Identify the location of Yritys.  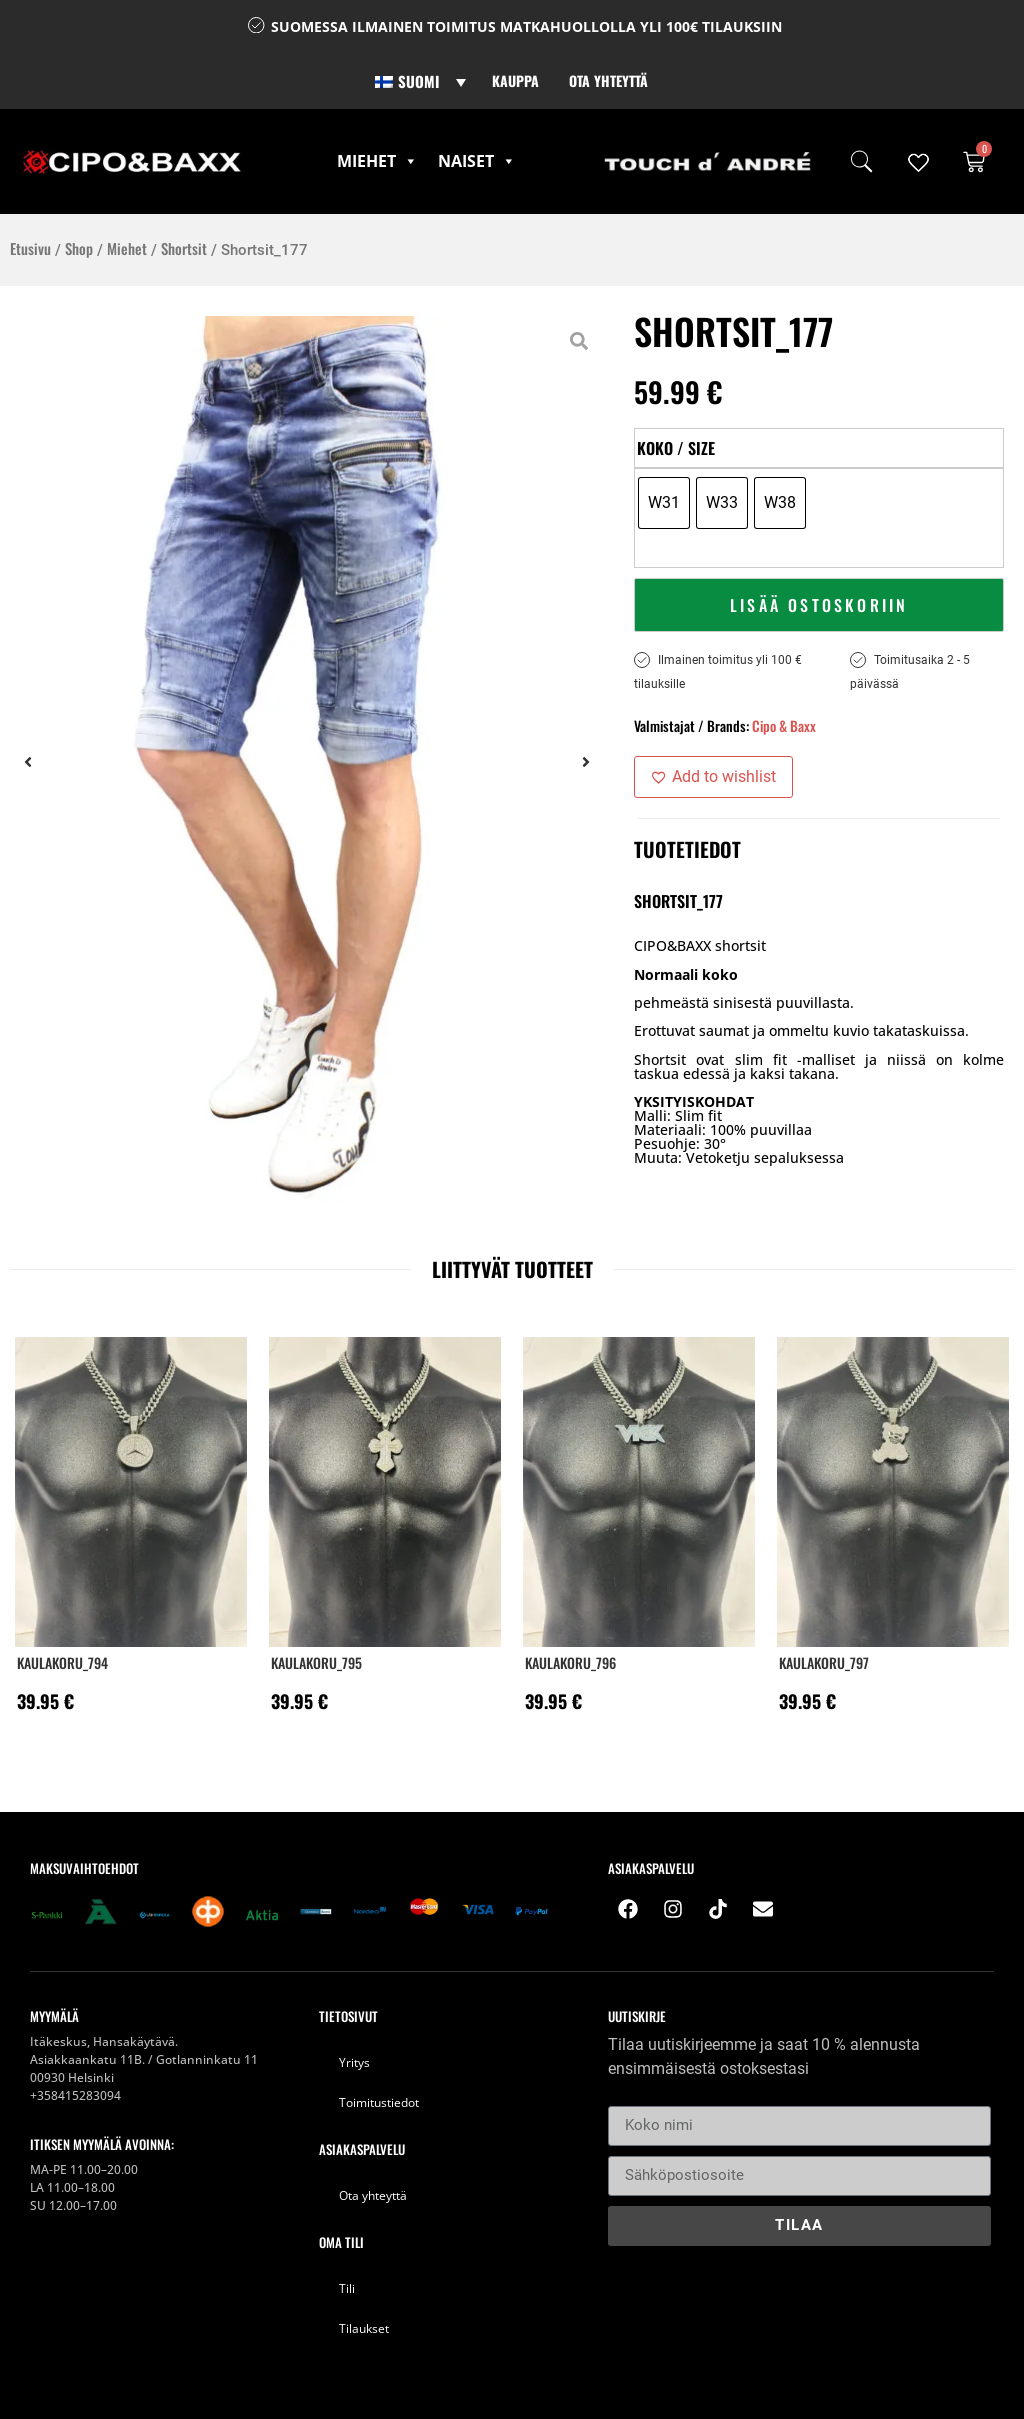
(354, 2062).